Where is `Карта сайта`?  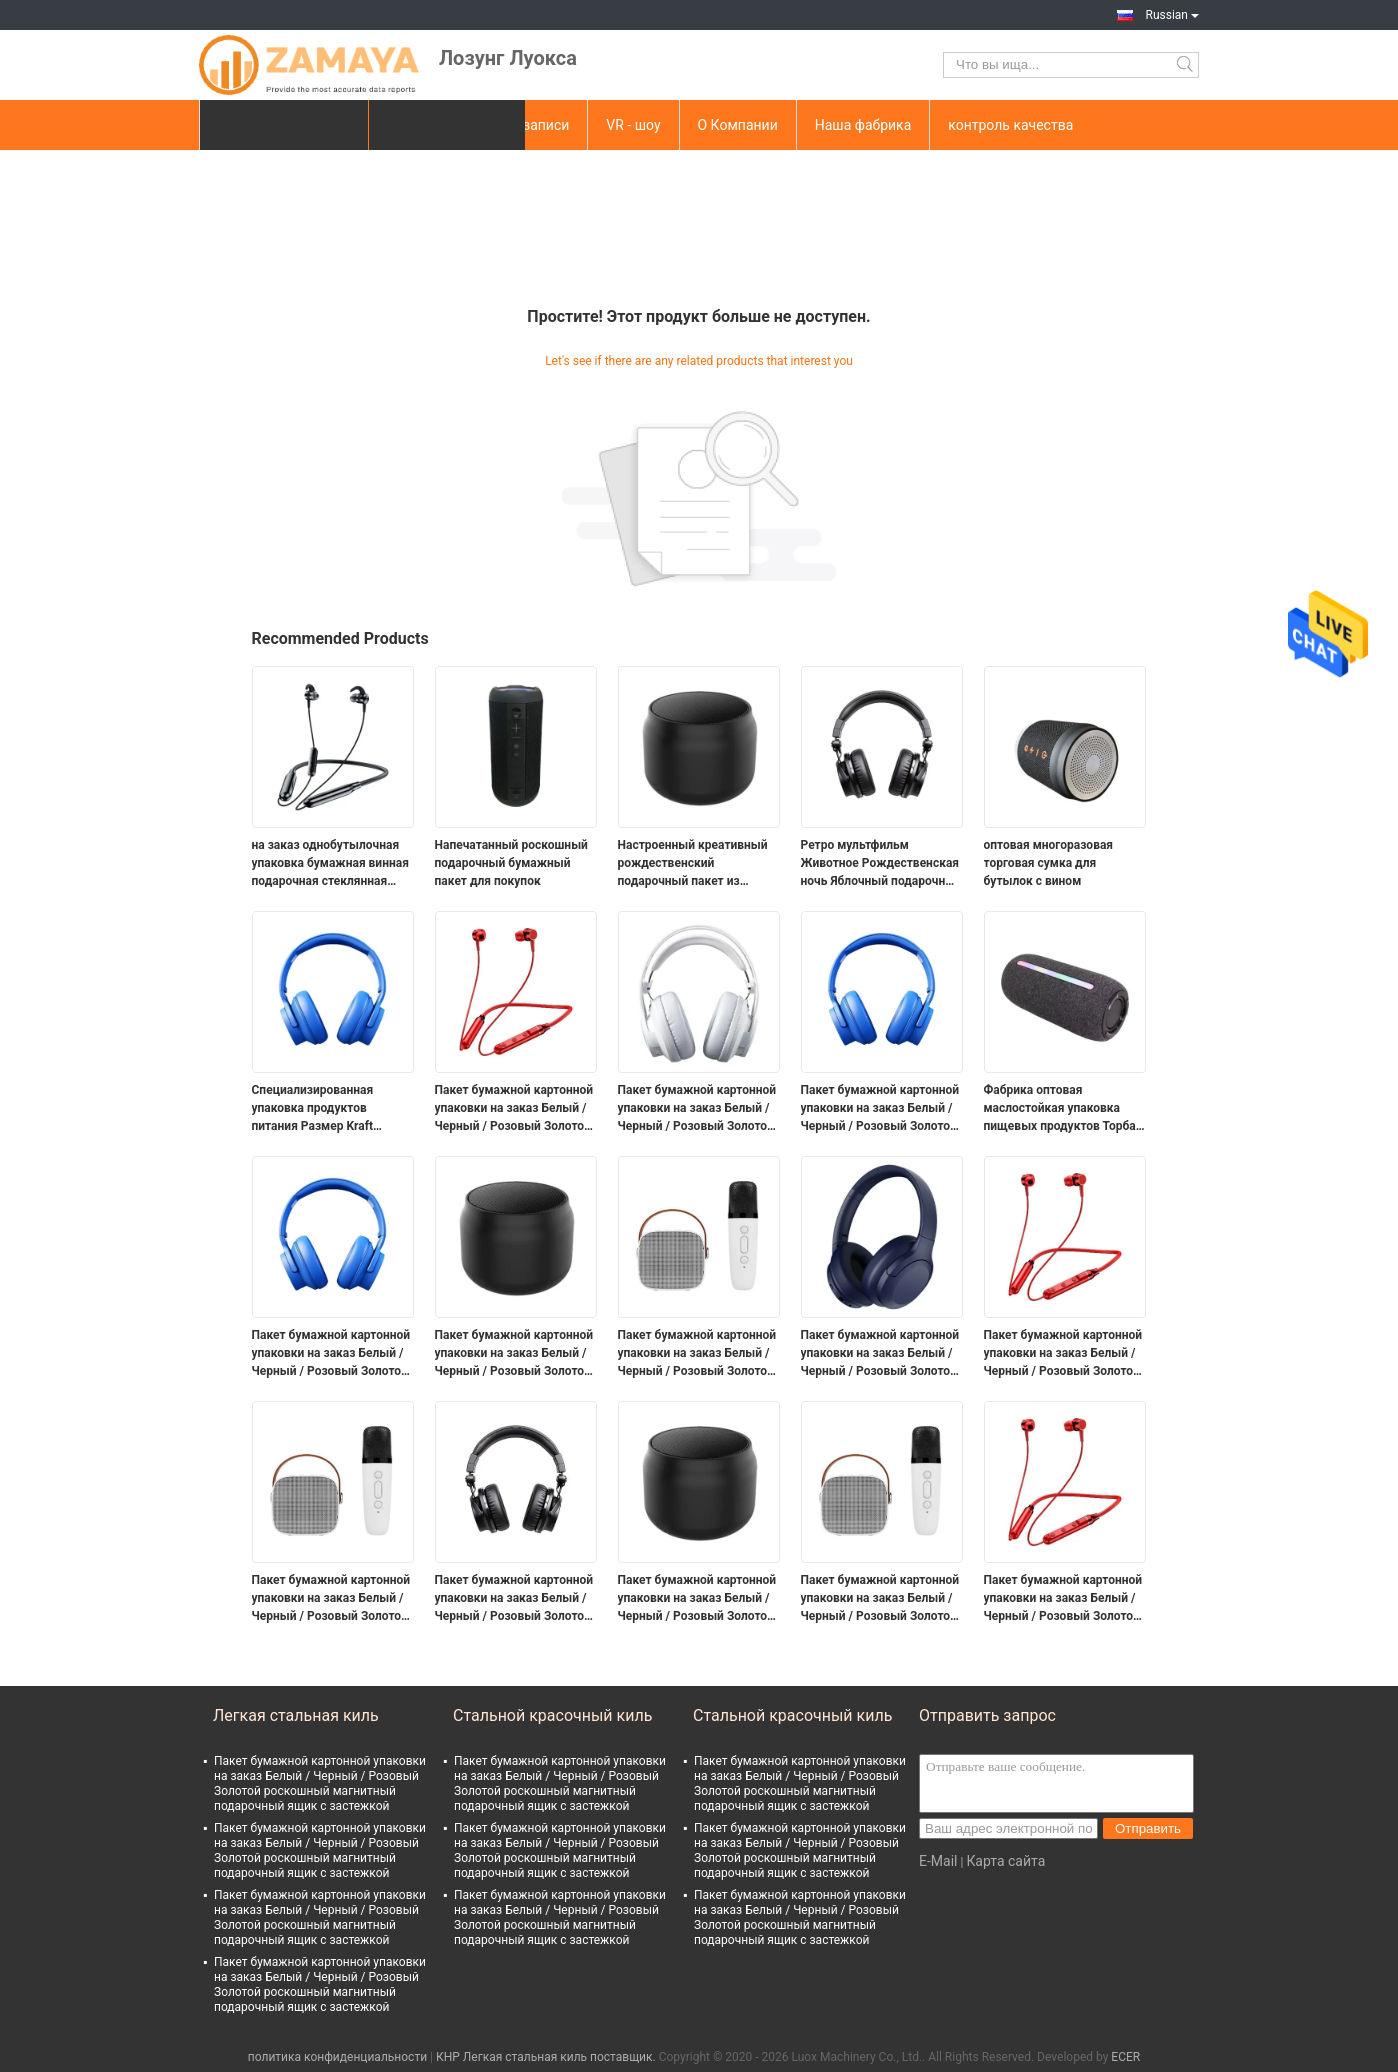
Карта сайта is located at coordinates (1005, 1861).